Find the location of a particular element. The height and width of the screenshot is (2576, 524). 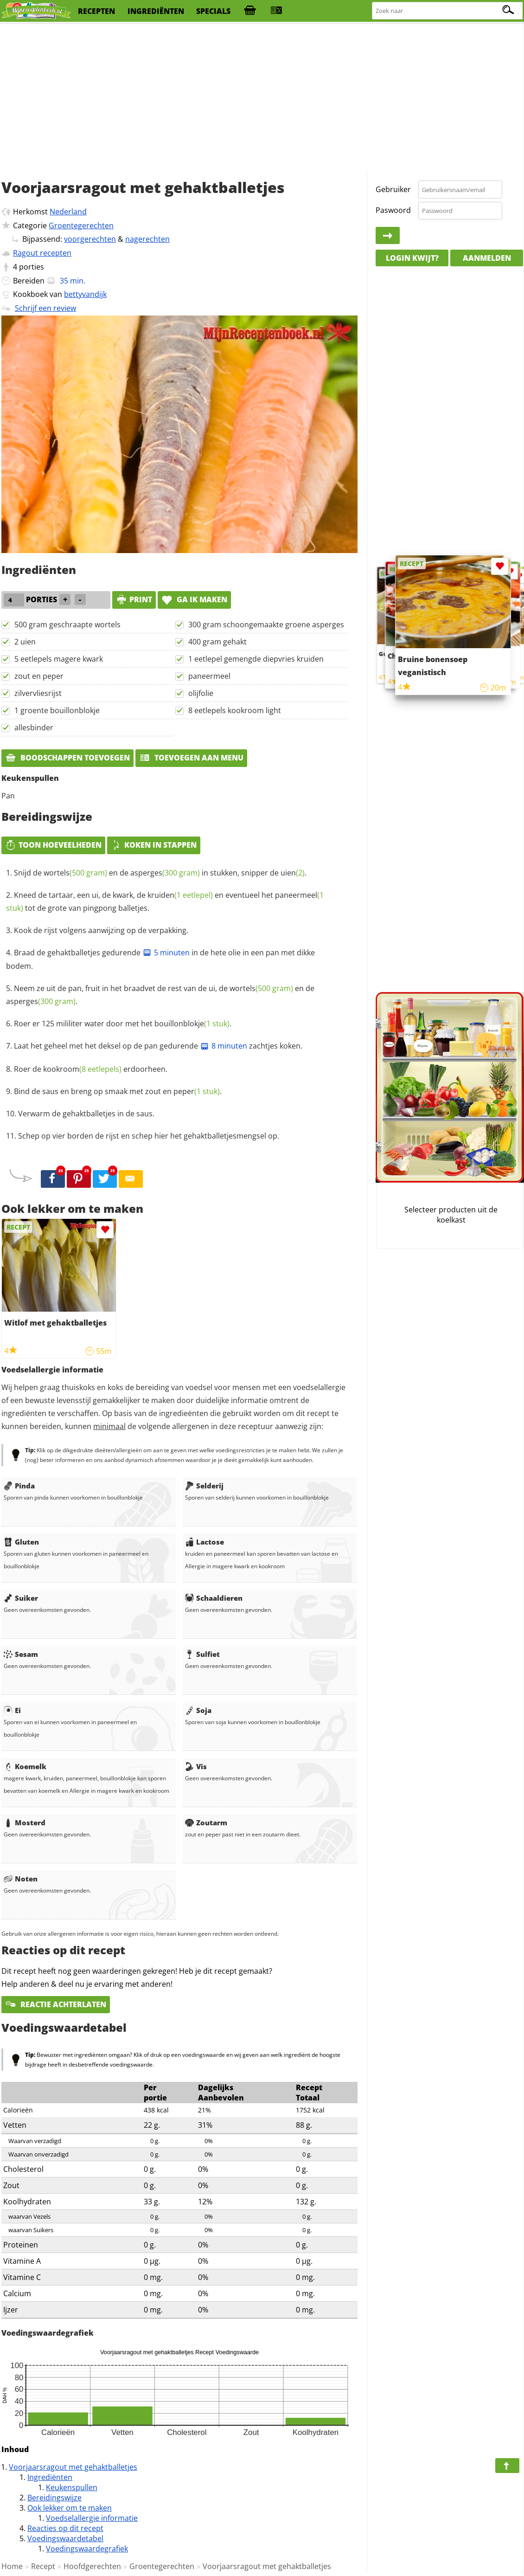

Kneed de tartaar, een ui, de kwark, de en eventueel het tot de grote van pingpong balletjes. is located at coordinates (165, 901).